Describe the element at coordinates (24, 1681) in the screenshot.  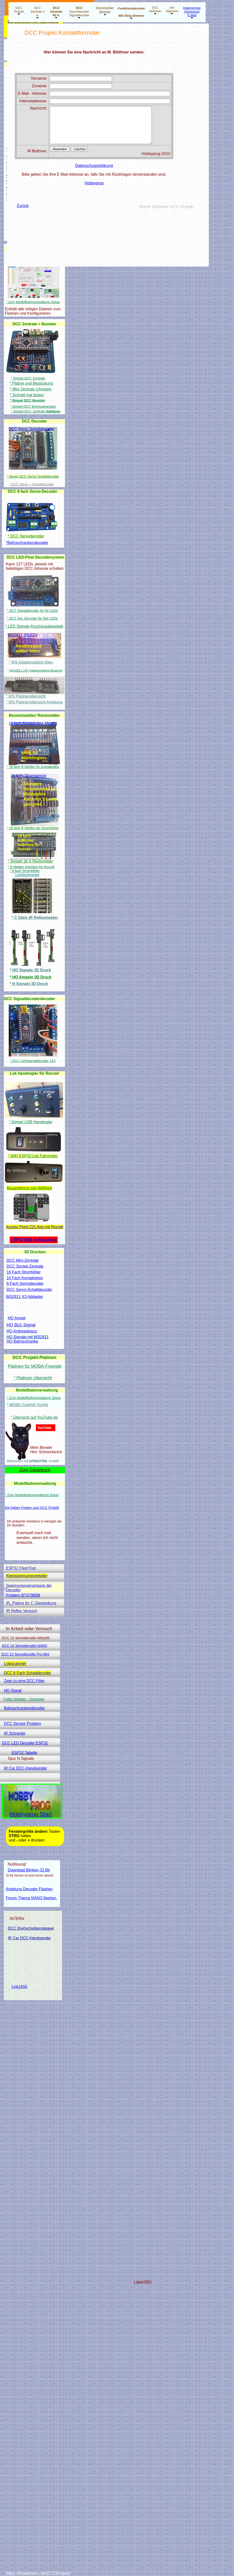
I see `Zwei zu eins DCC Filter` at that location.